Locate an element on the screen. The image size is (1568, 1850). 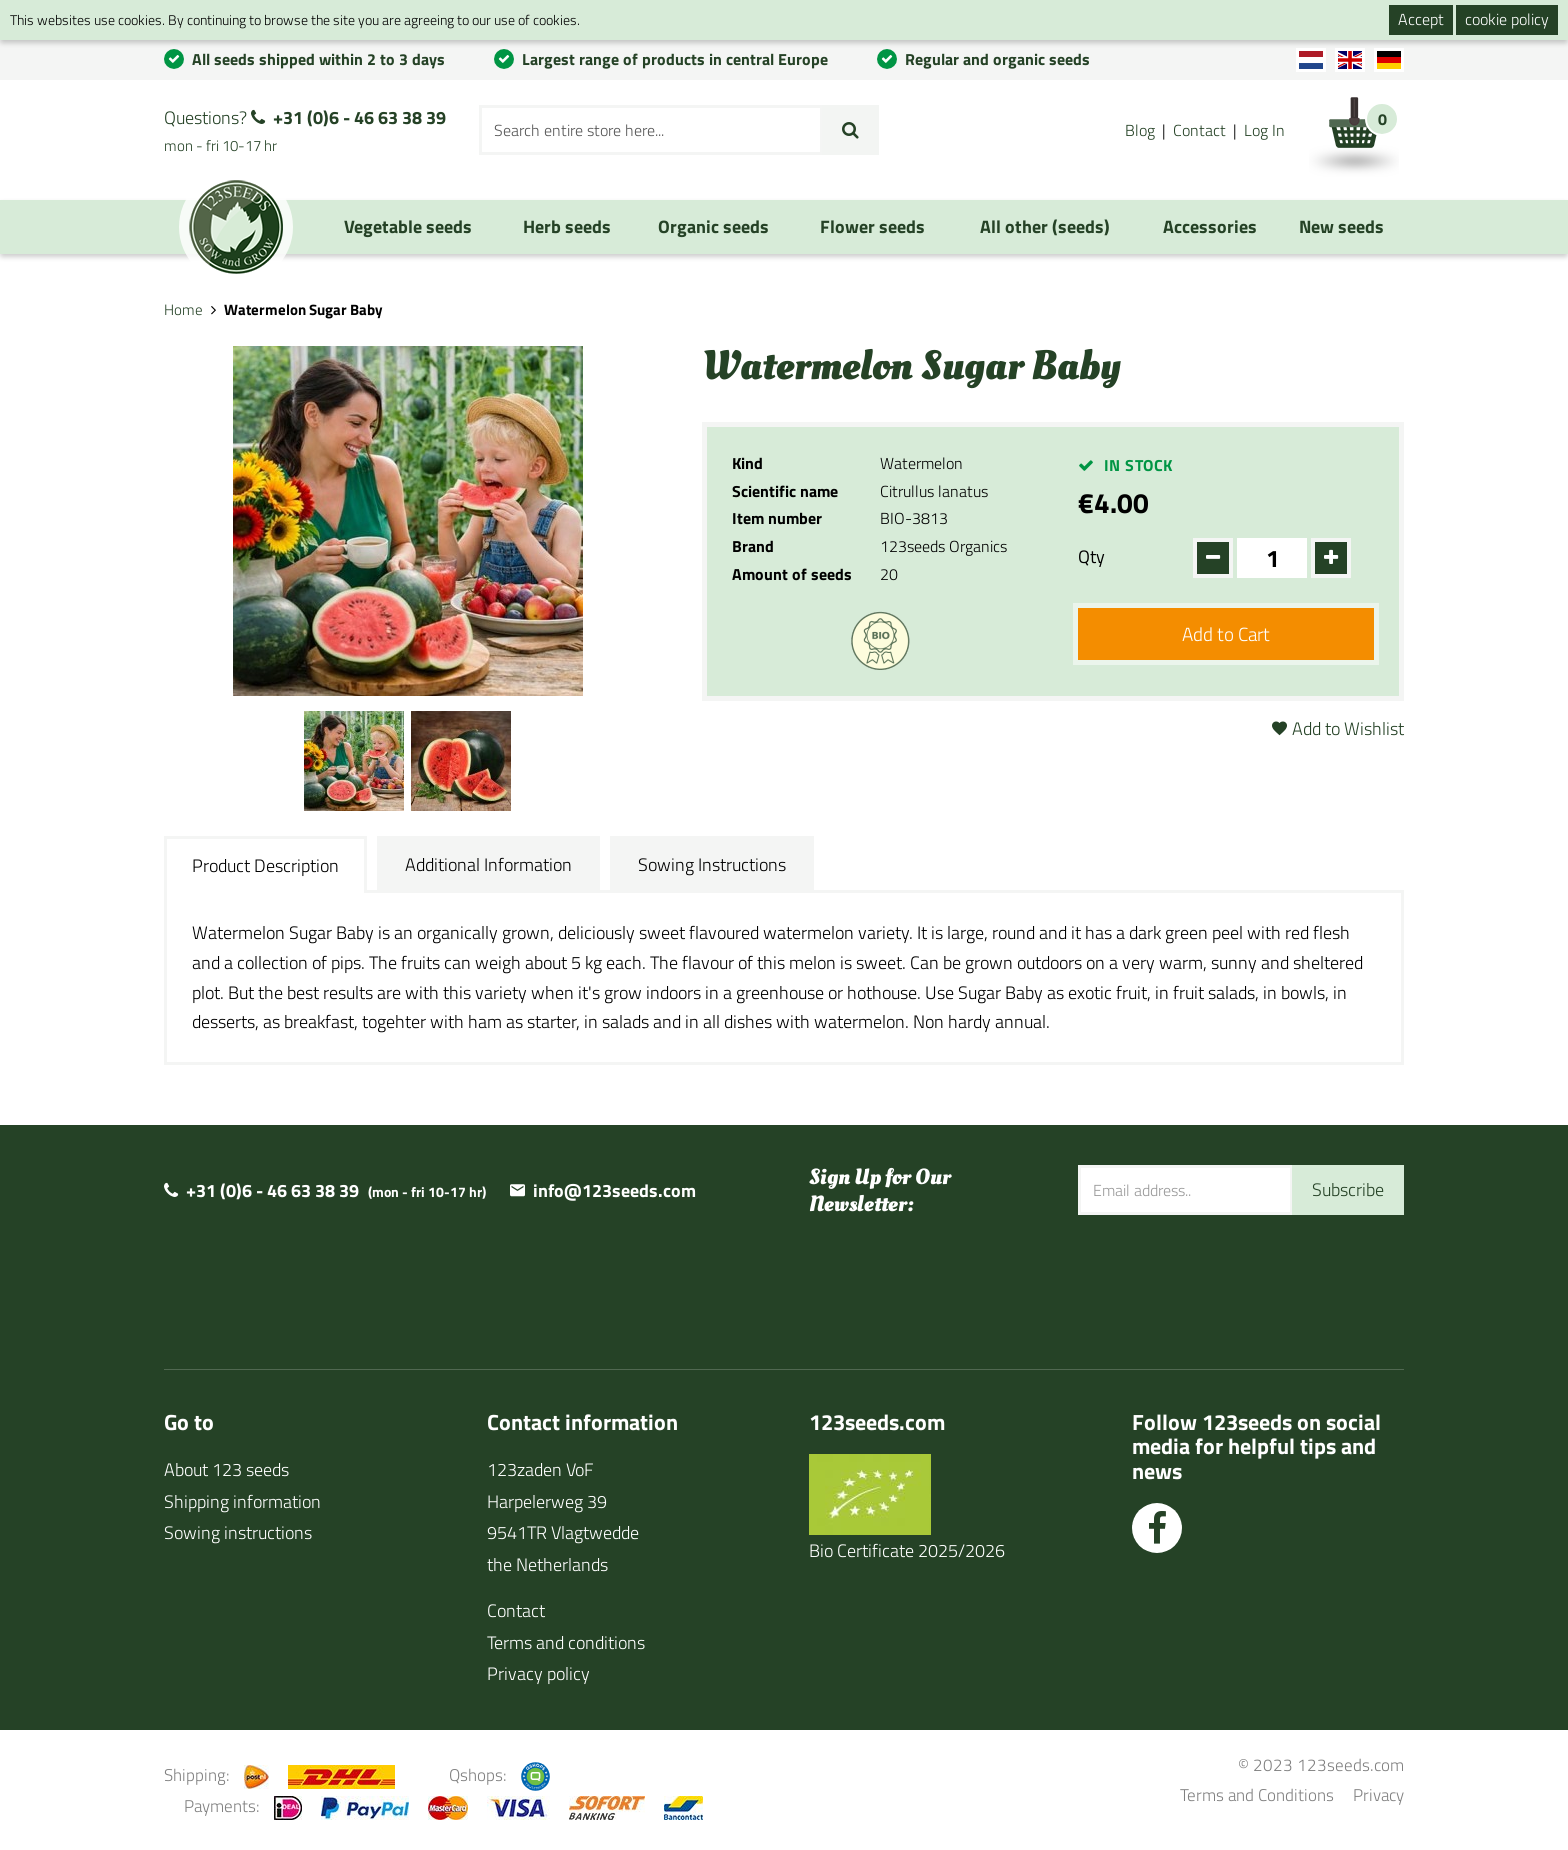
All seeds shipped within 2 to 3 days is located at coordinates (318, 59).